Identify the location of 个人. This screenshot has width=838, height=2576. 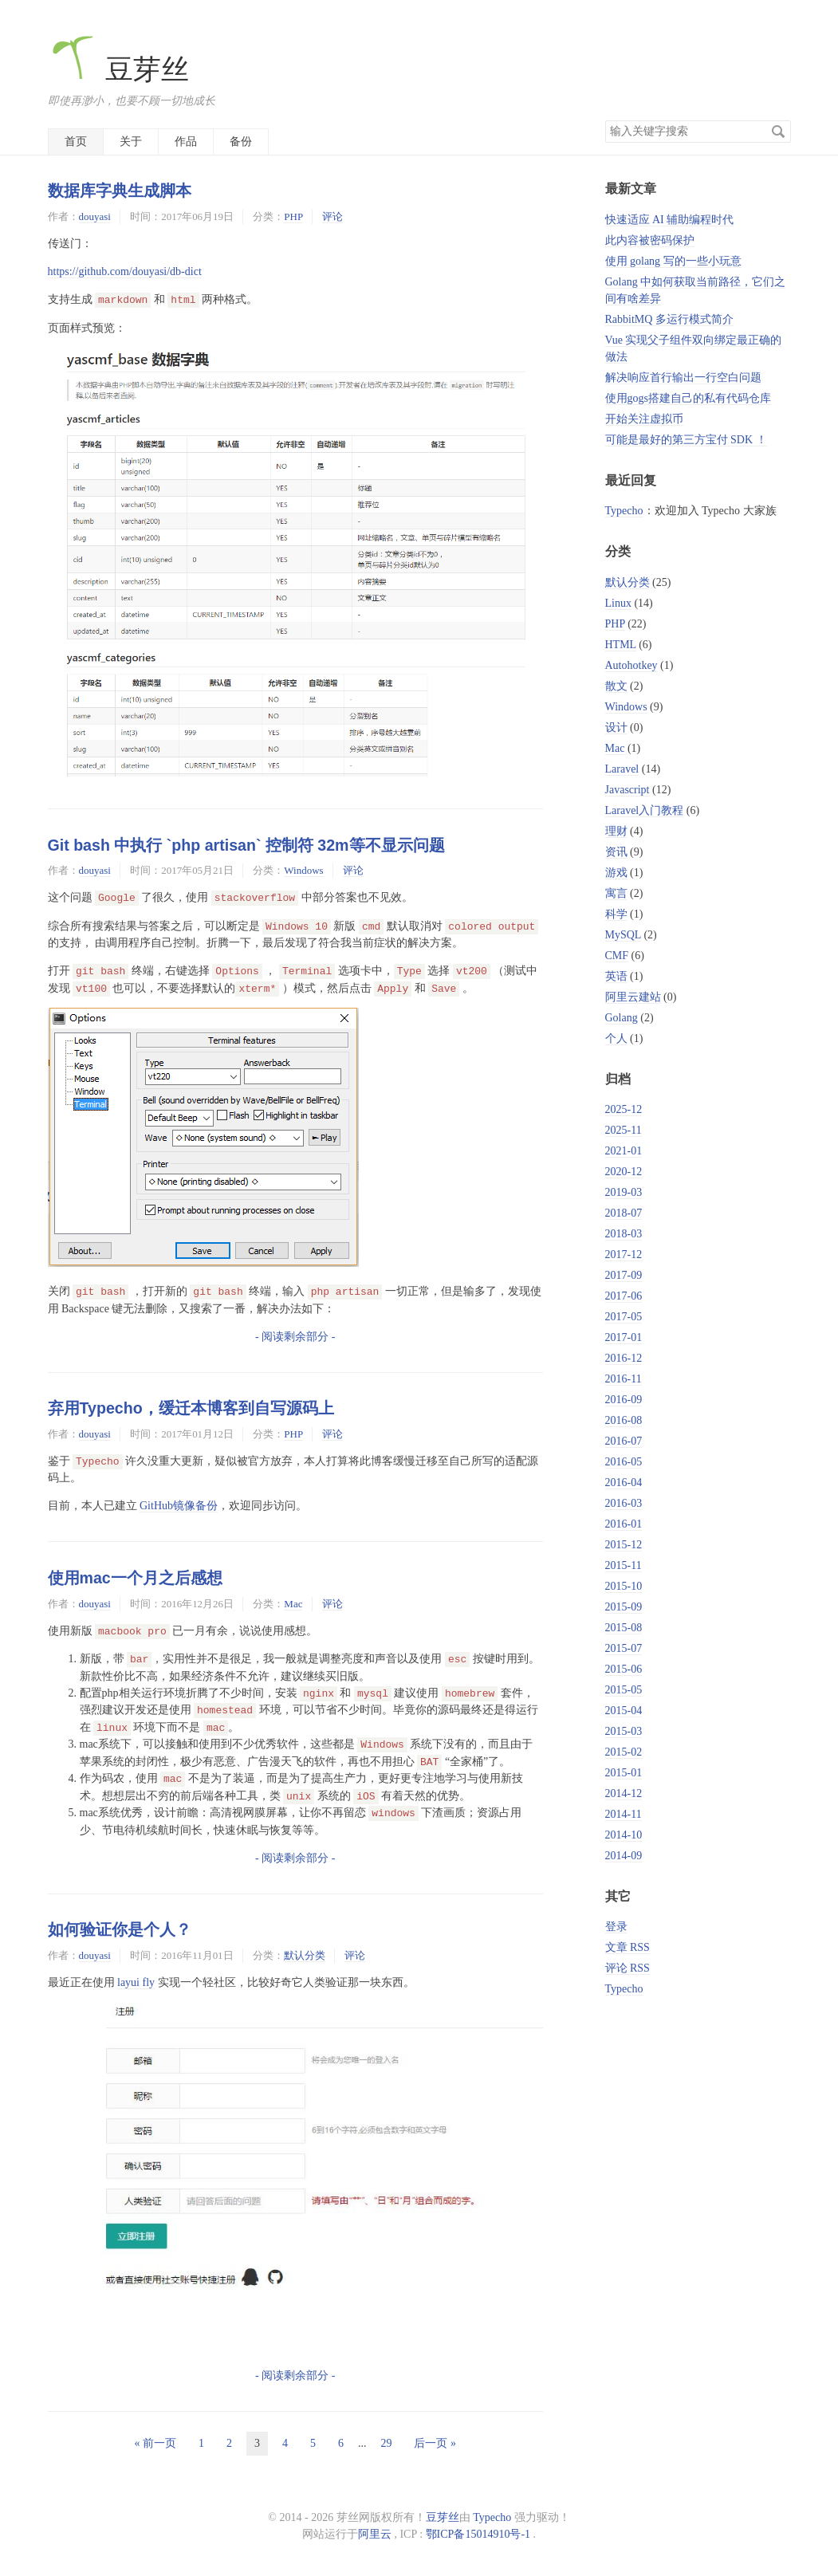
(616, 1038).